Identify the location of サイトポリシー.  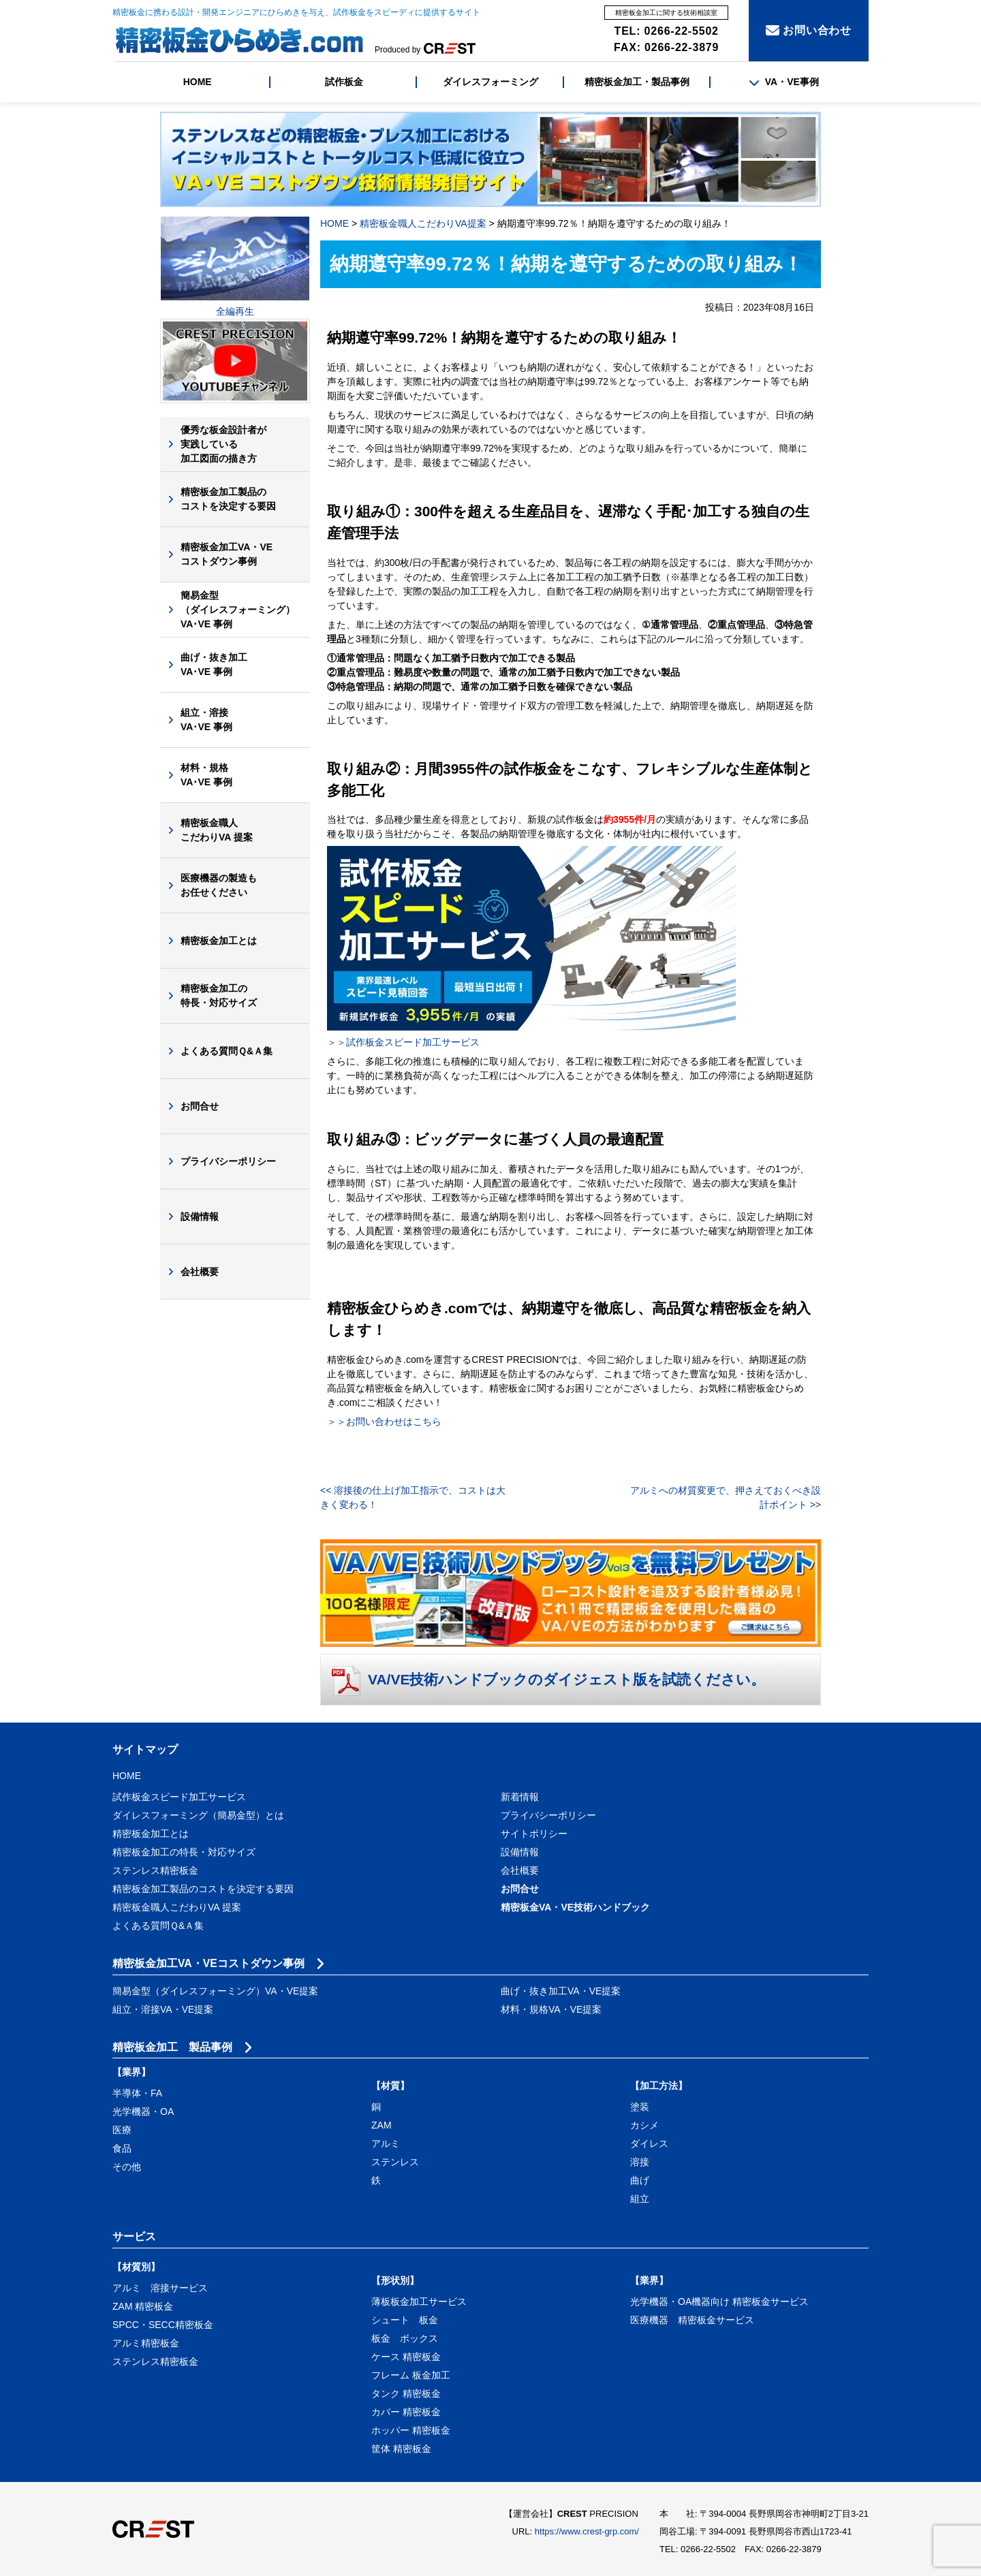
(534, 1833).